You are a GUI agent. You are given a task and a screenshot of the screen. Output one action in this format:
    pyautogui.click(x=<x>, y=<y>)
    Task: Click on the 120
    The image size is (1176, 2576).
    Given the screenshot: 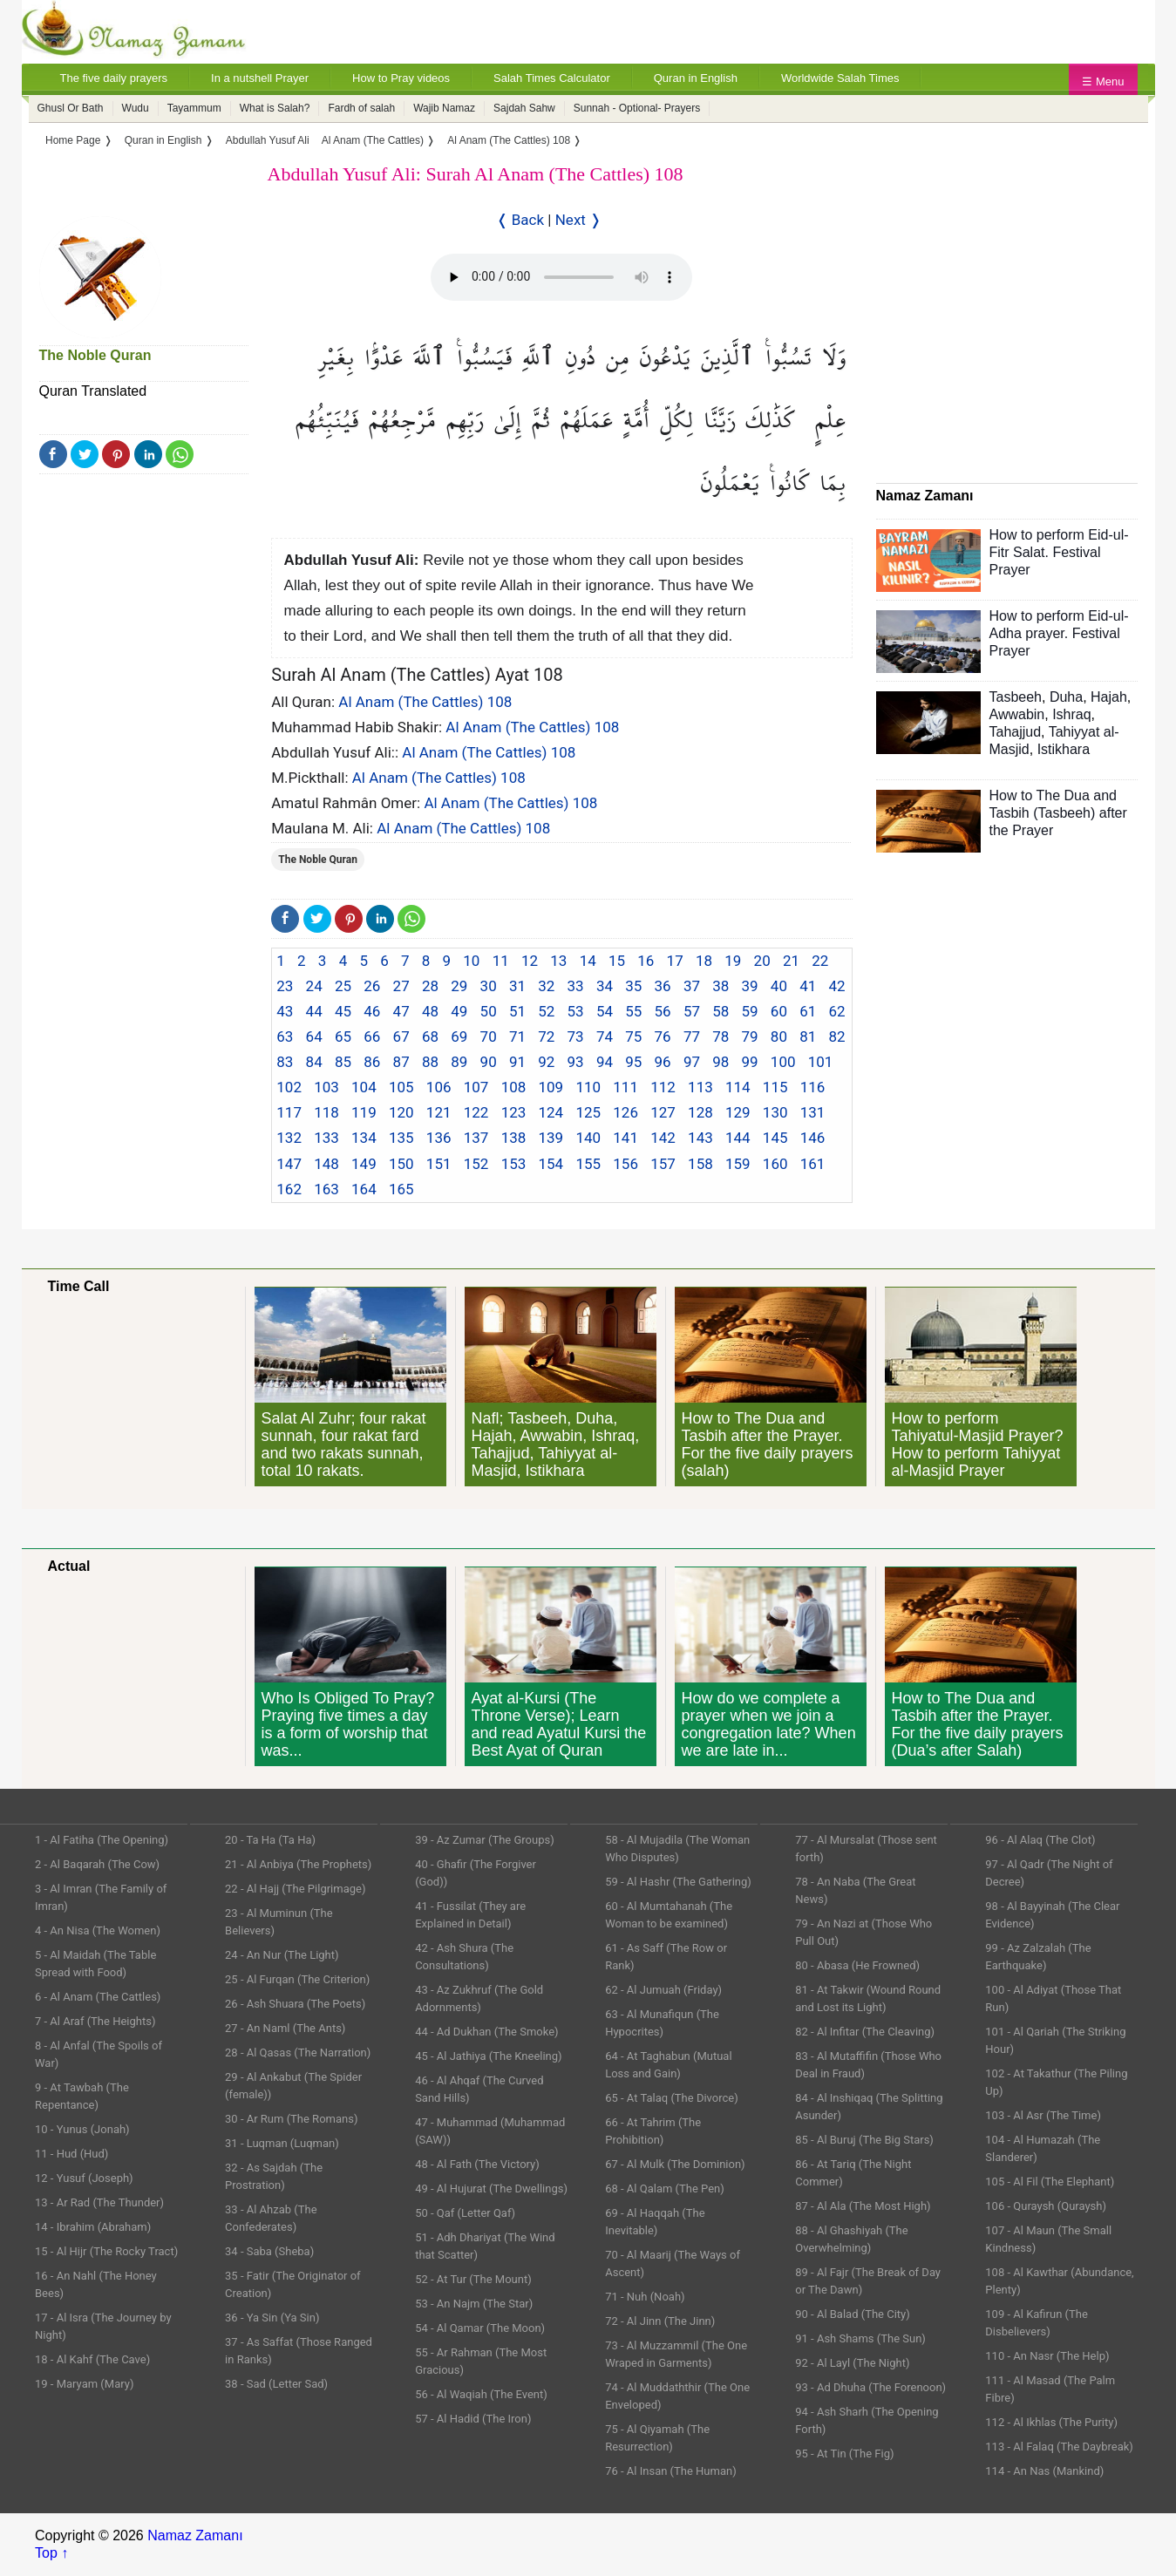 What is the action you would take?
    pyautogui.click(x=401, y=1112)
    